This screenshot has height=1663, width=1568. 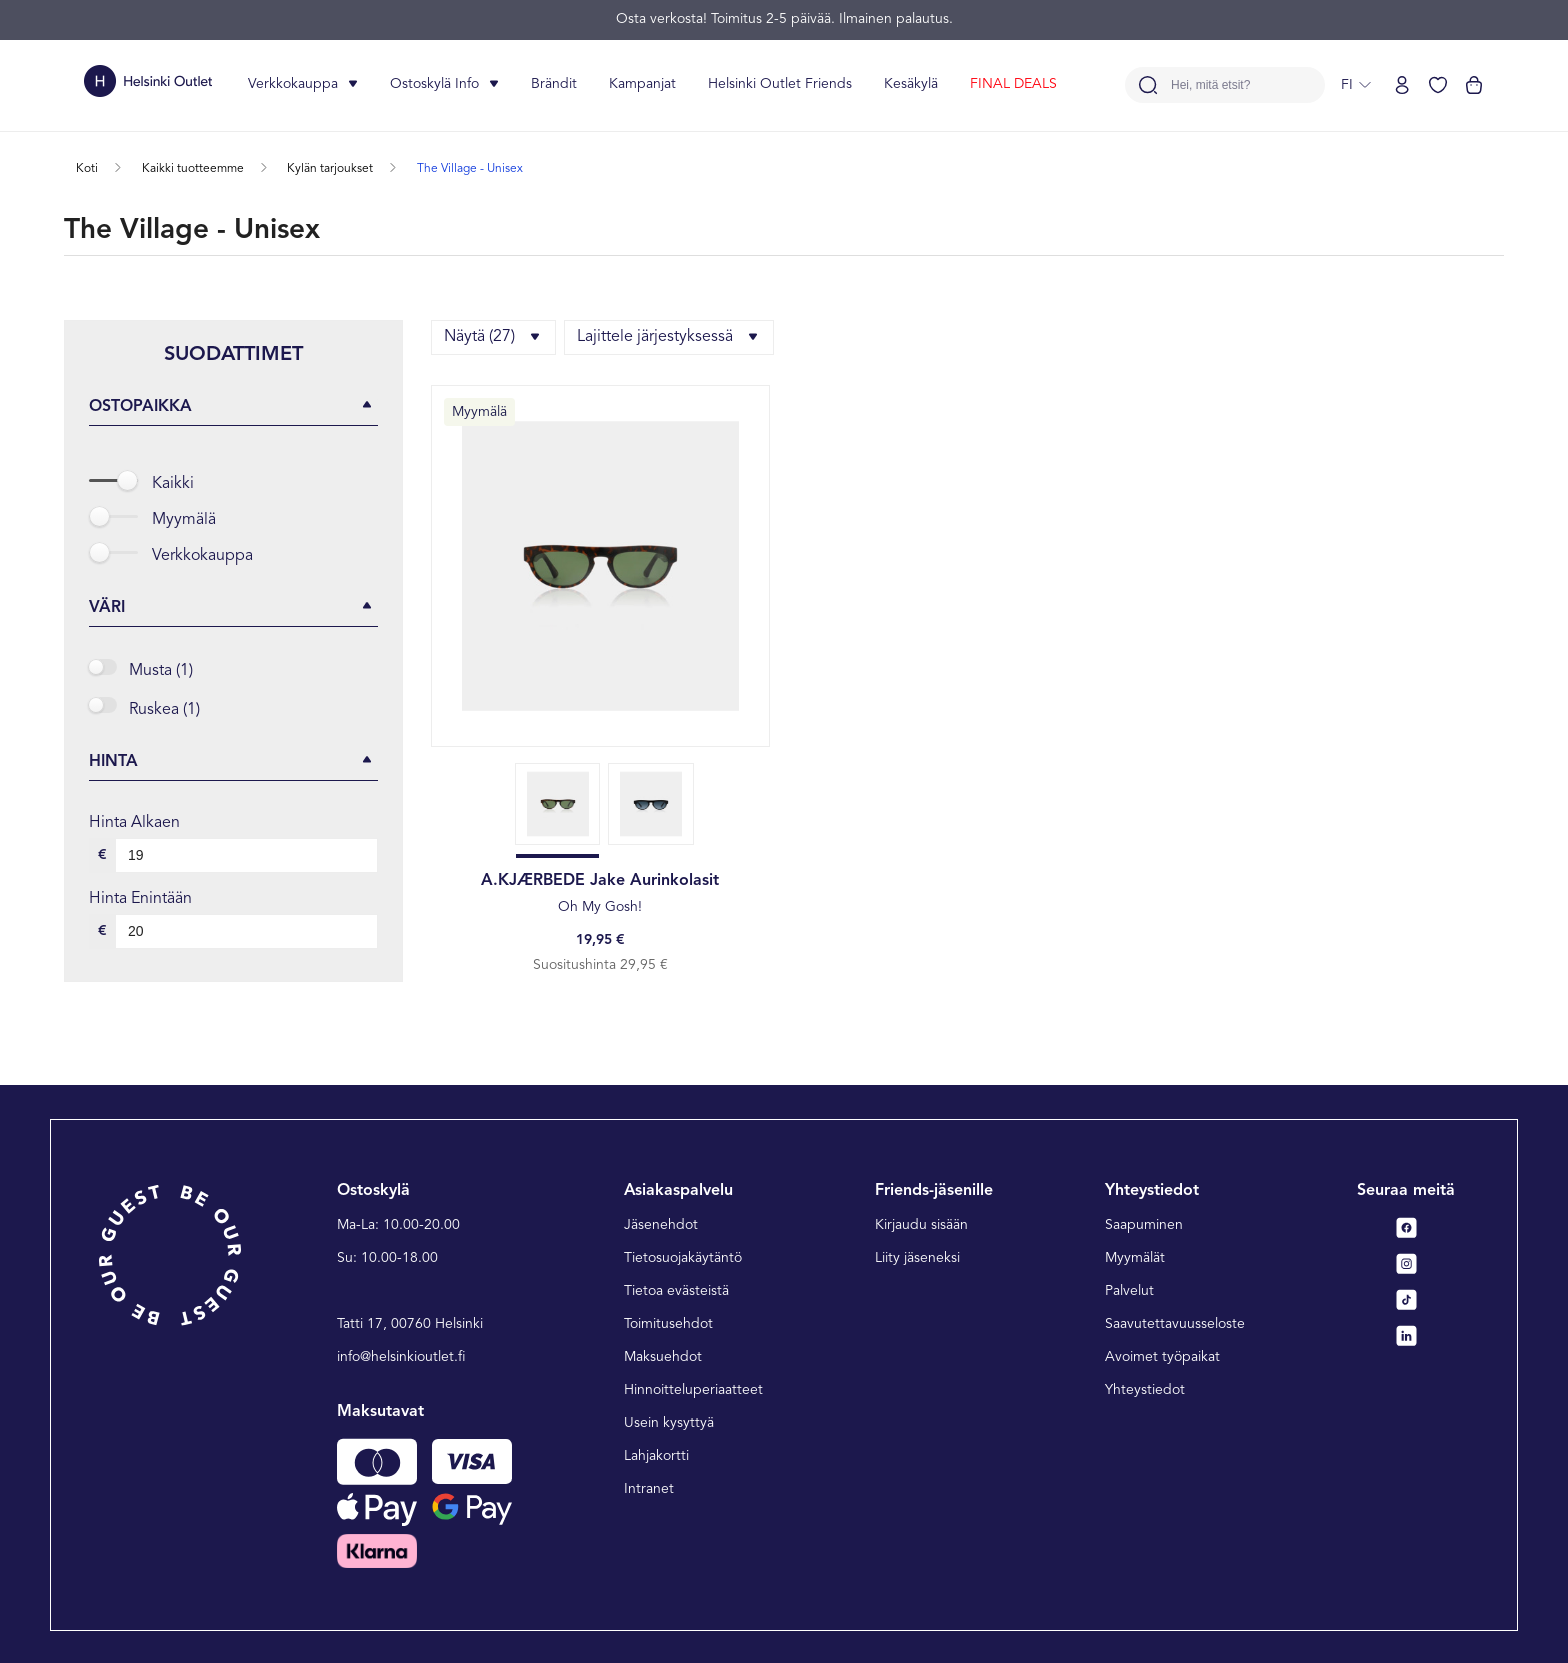 What do you see at coordinates (649, 1489) in the screenshot?
I see `Intranet` at bounding box center [649, 1489].